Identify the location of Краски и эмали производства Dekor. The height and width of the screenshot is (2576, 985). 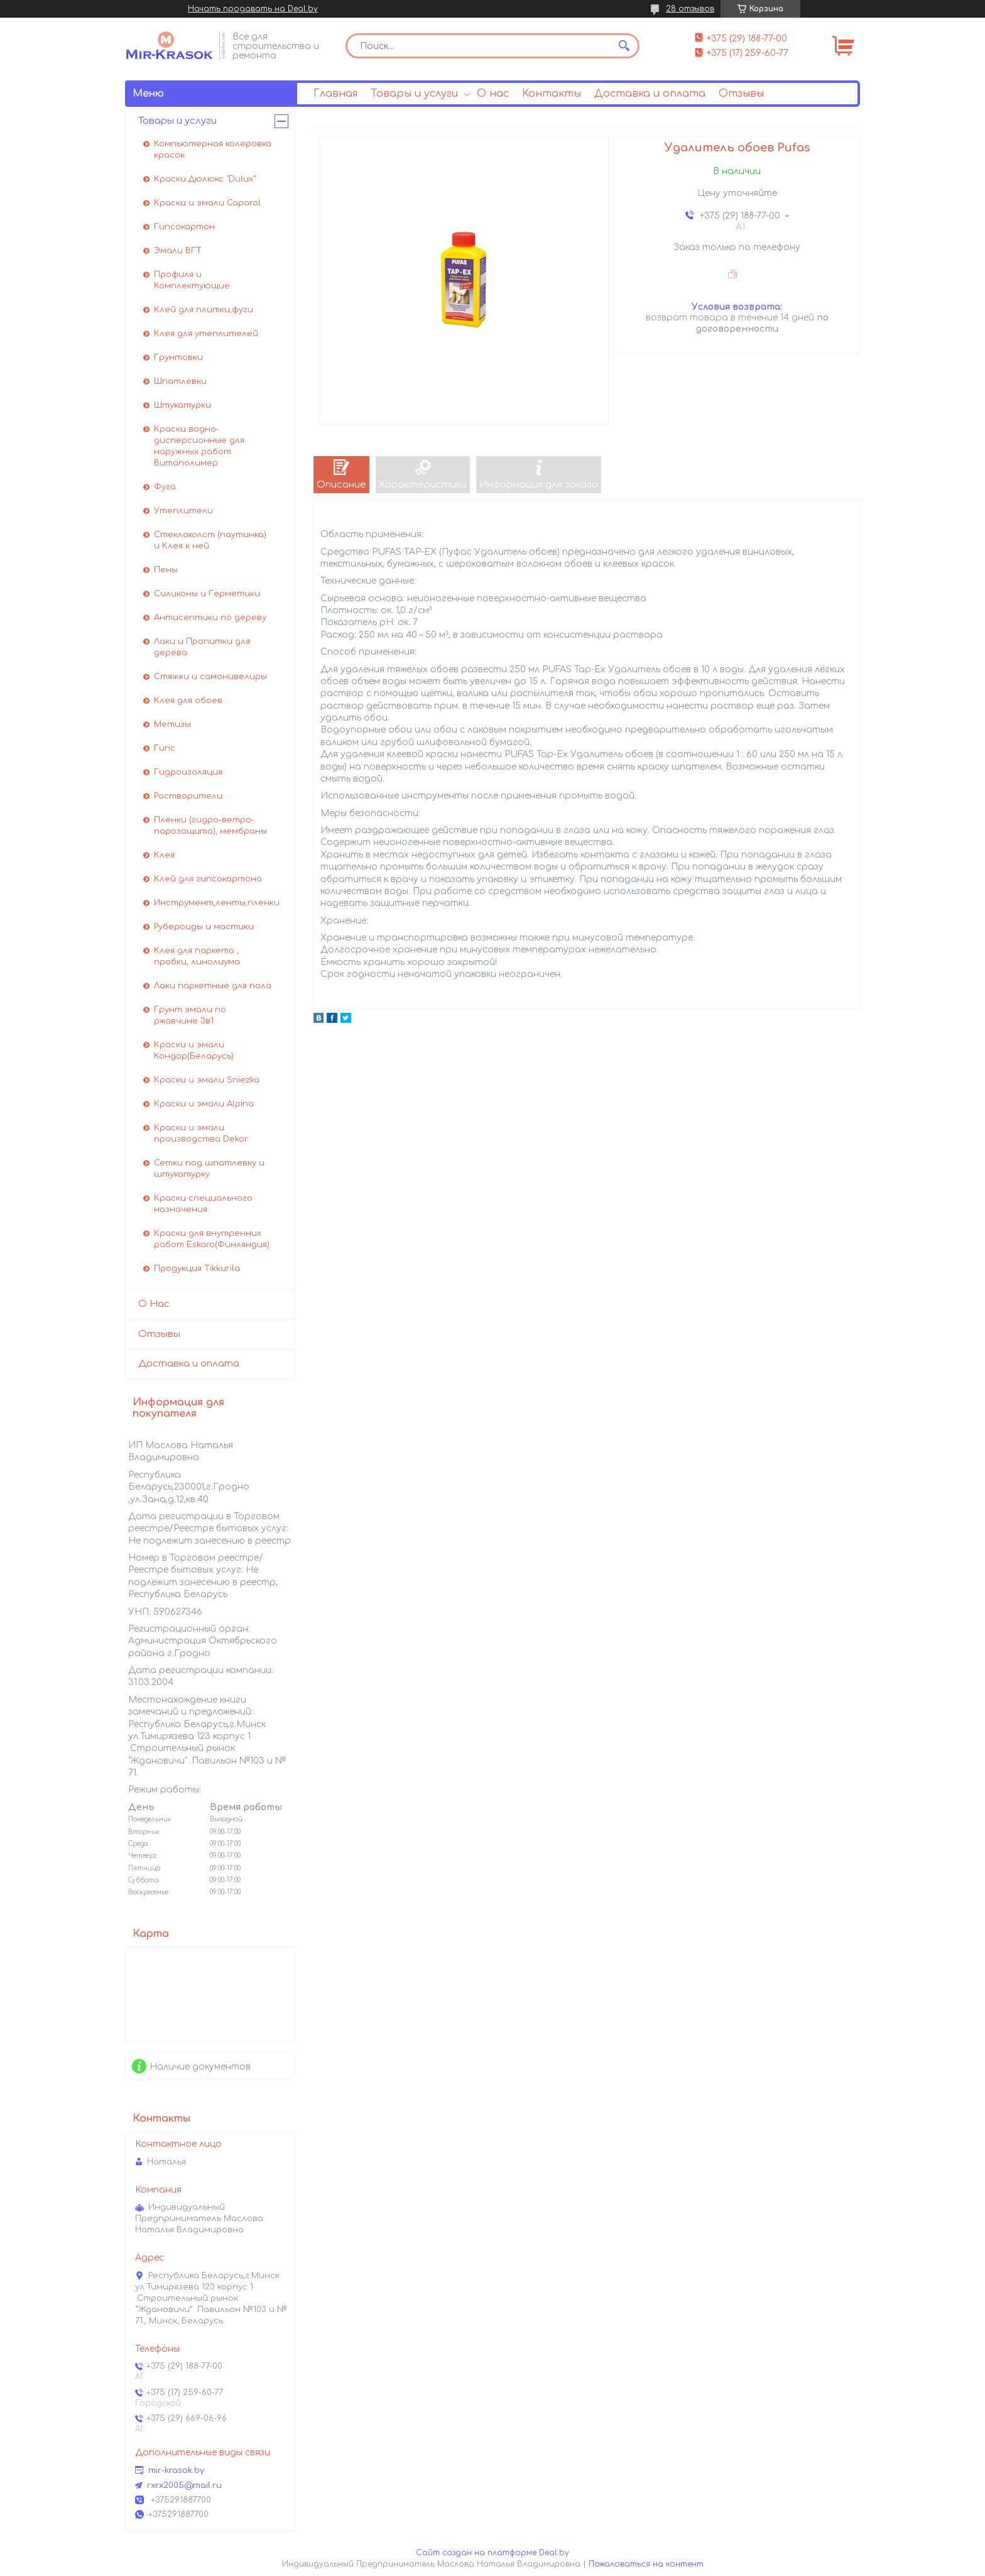
(201, 1133).